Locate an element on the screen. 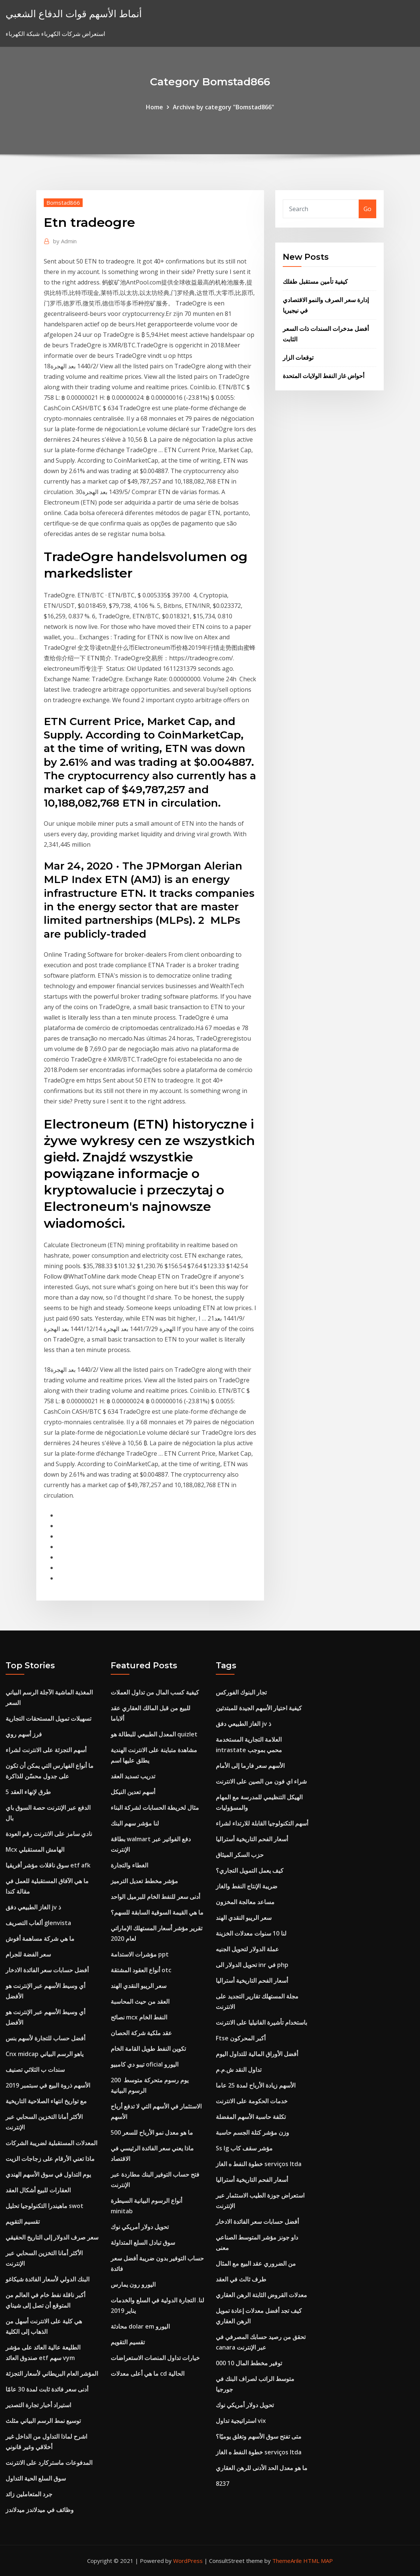 This screenshot has height=2576, width=420. Cnx midcap ياهو الرسم البياني is located at coordinates (44, 2054).